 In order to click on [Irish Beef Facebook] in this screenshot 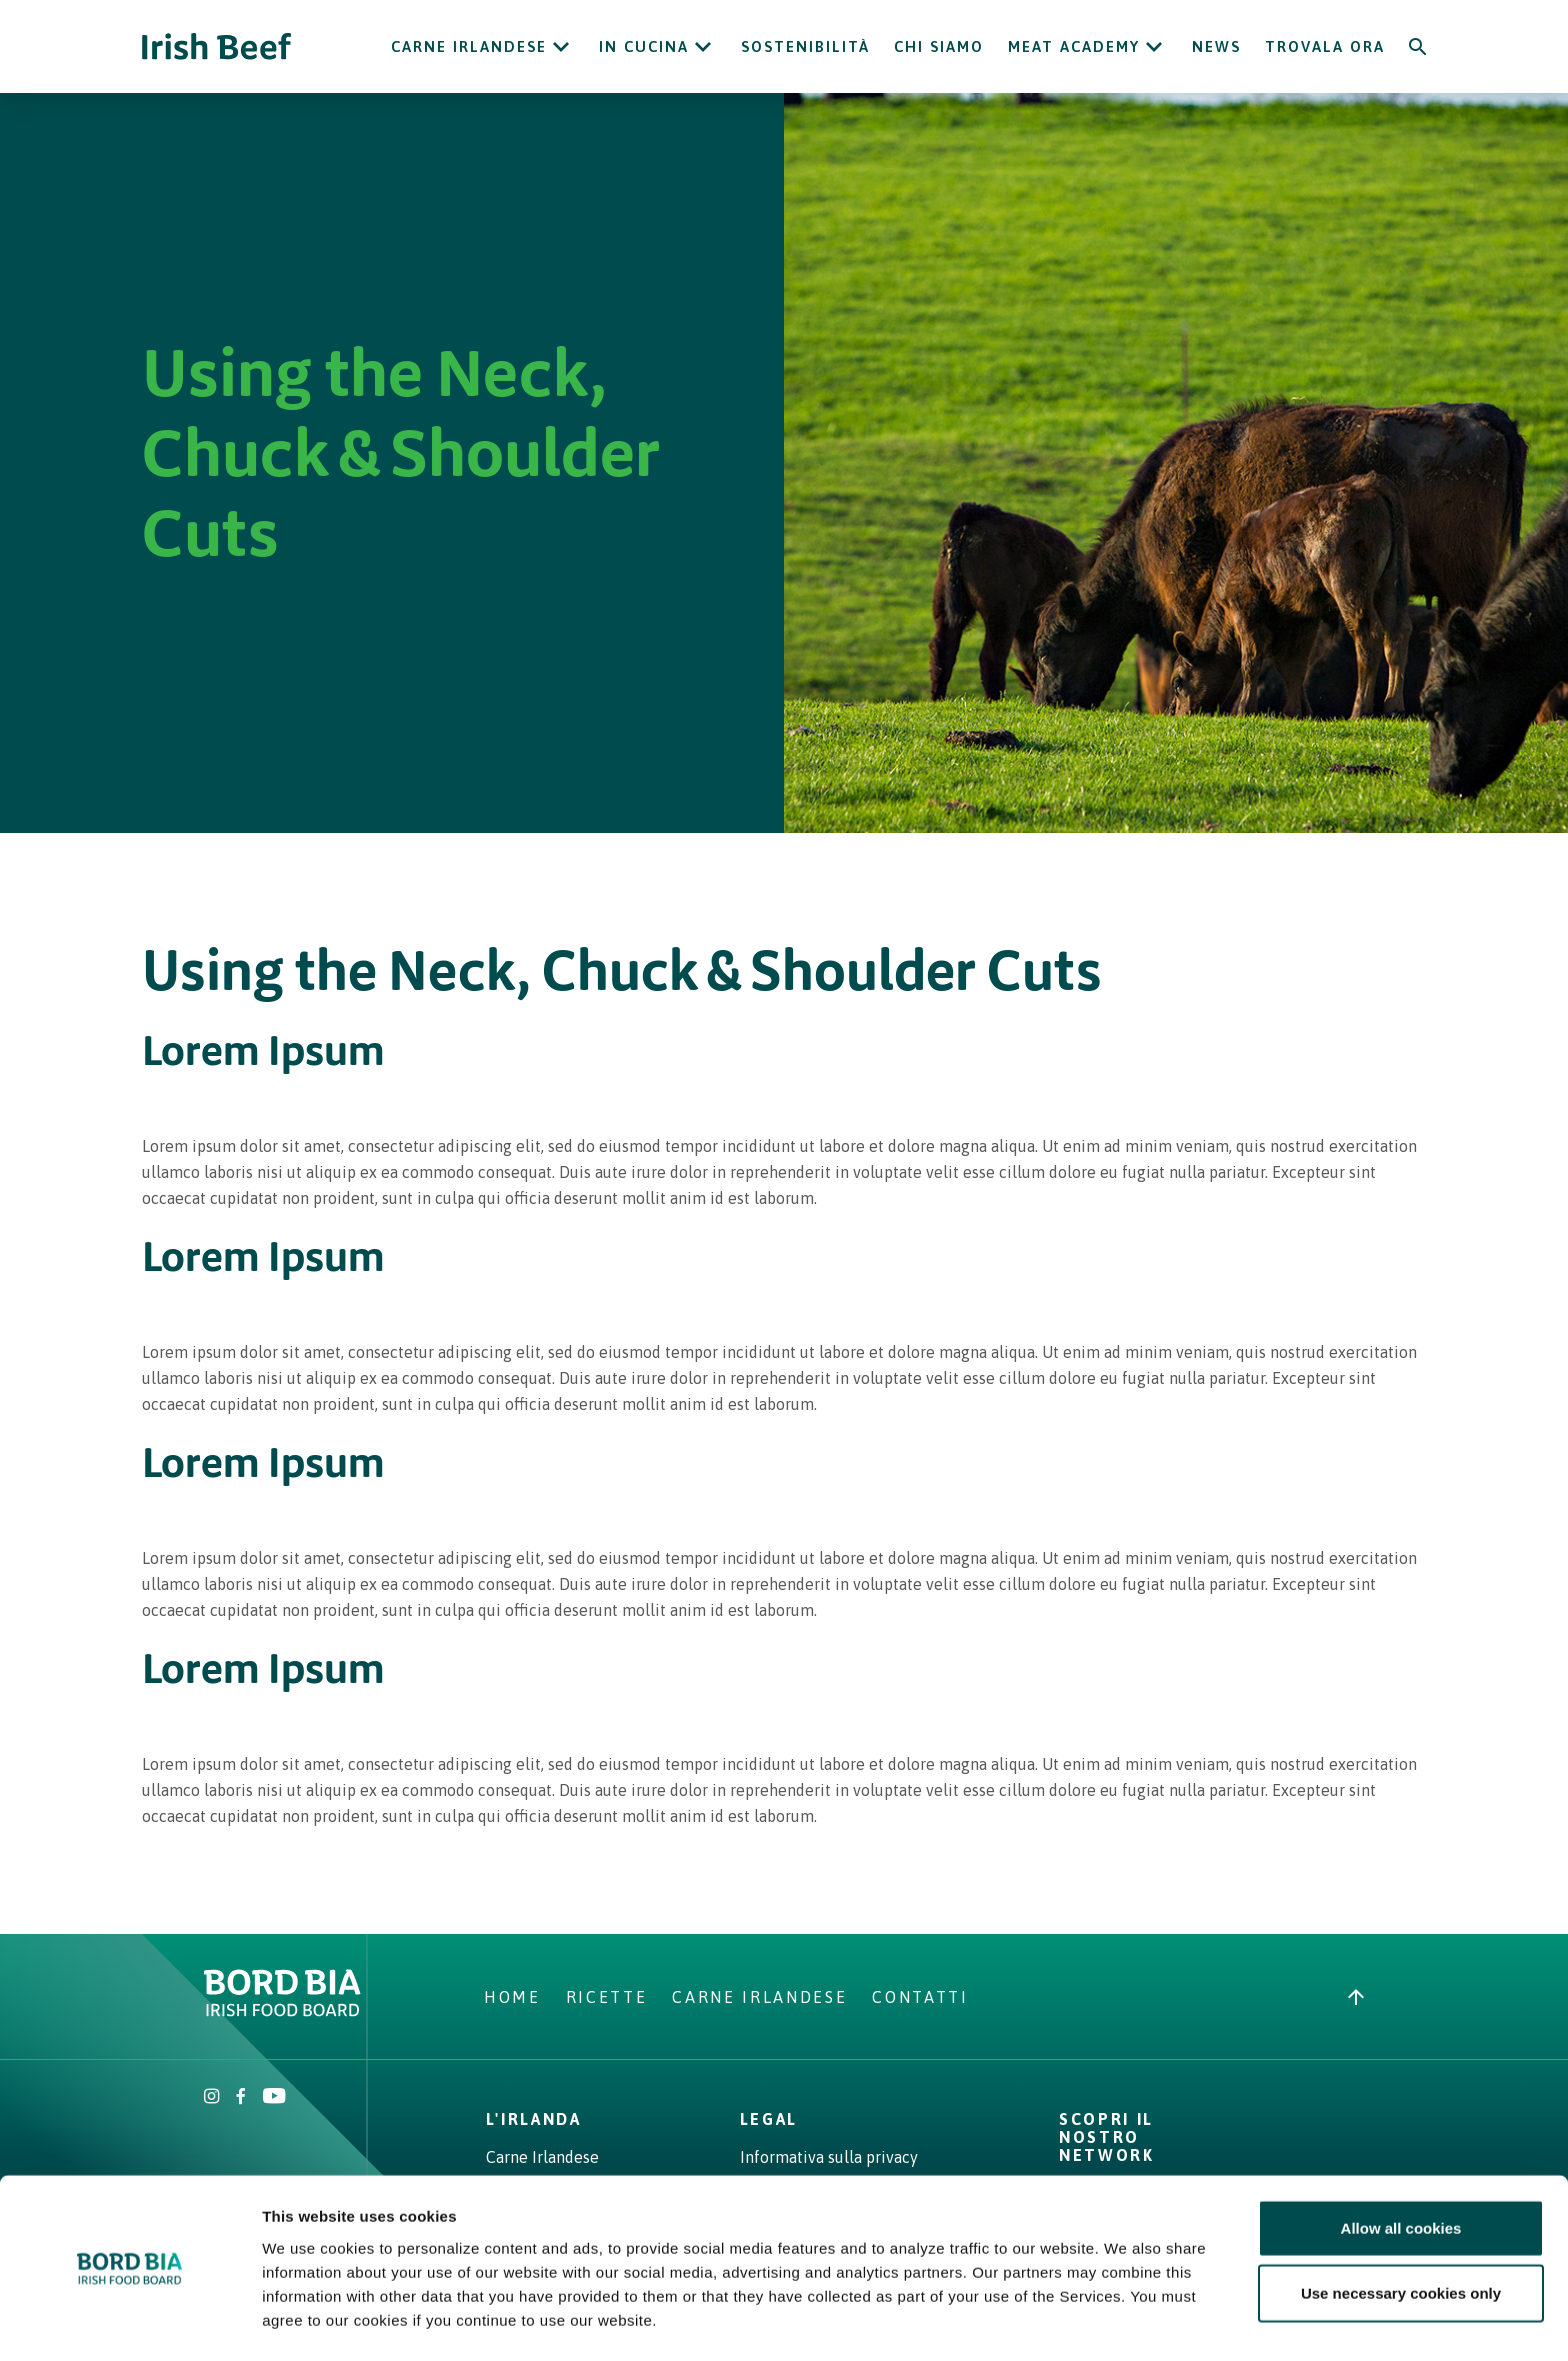, I will do `click(241, 2098)`.